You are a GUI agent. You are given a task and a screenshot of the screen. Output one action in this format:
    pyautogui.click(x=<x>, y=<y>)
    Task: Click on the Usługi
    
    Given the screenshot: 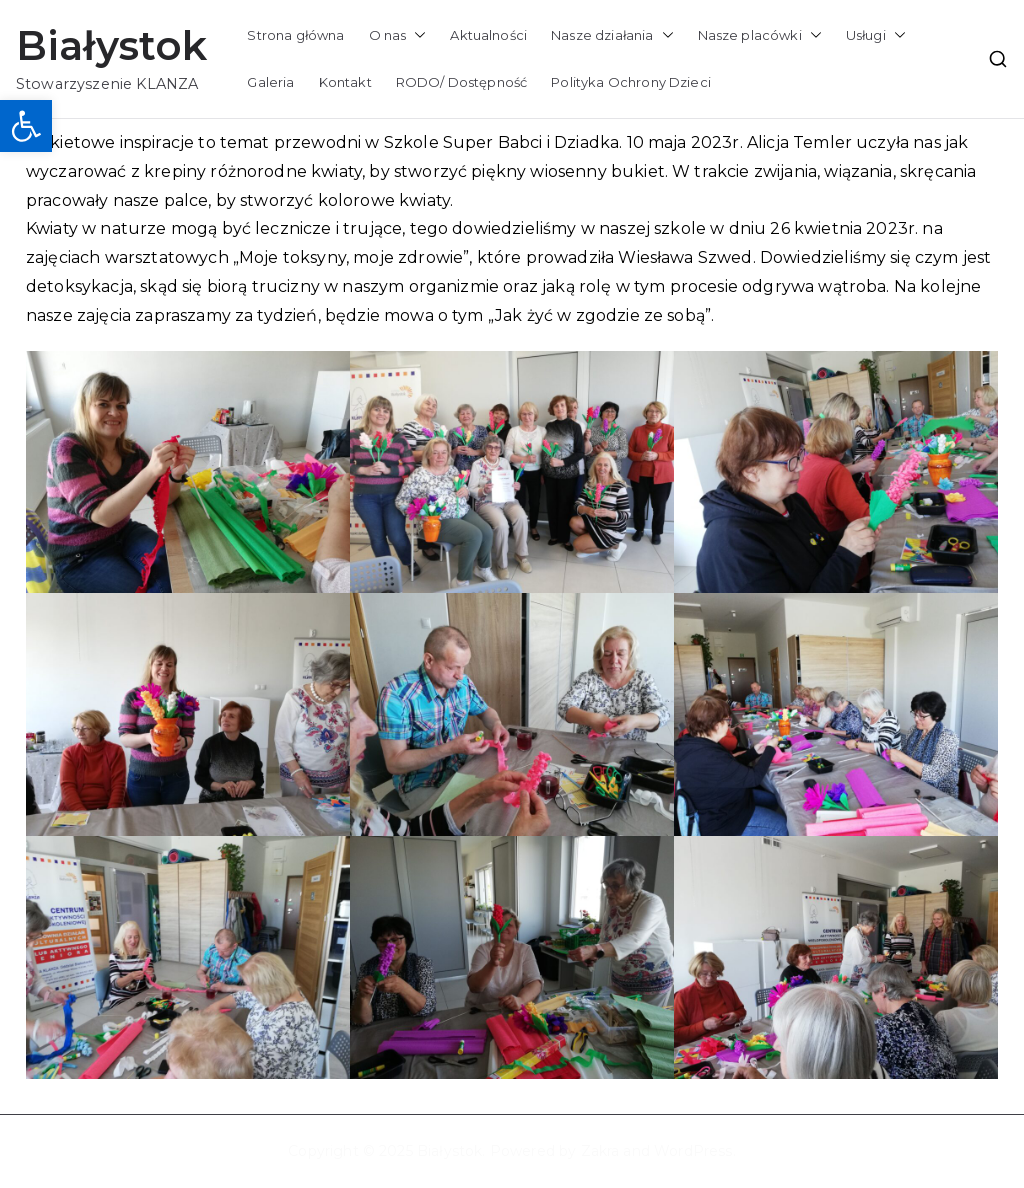 What is the action you would take?
    pyautogui.click(x=876, y=35)
    